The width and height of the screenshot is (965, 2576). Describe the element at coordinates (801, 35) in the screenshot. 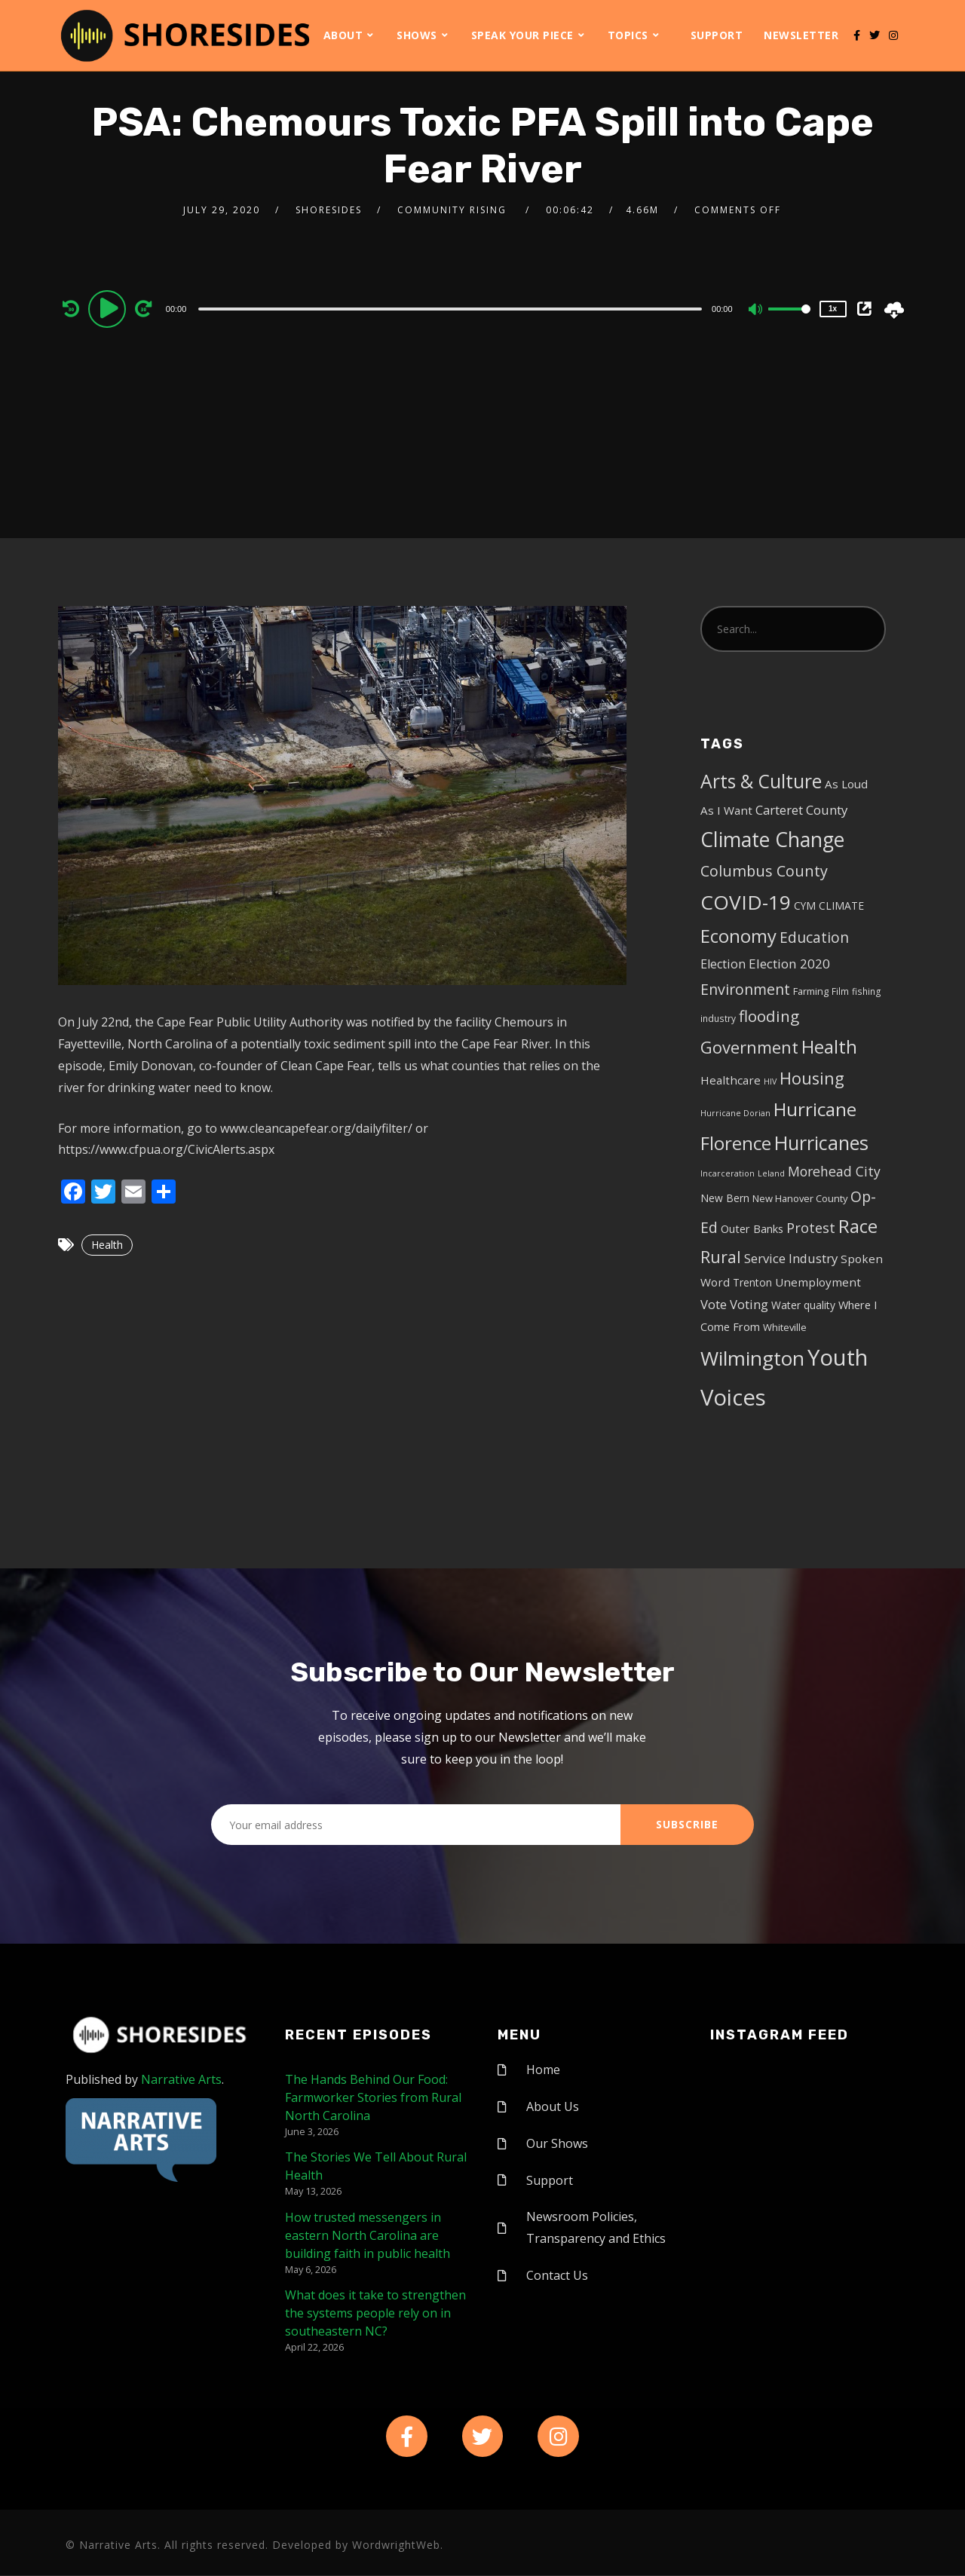

I see `Newsletter` at that location.